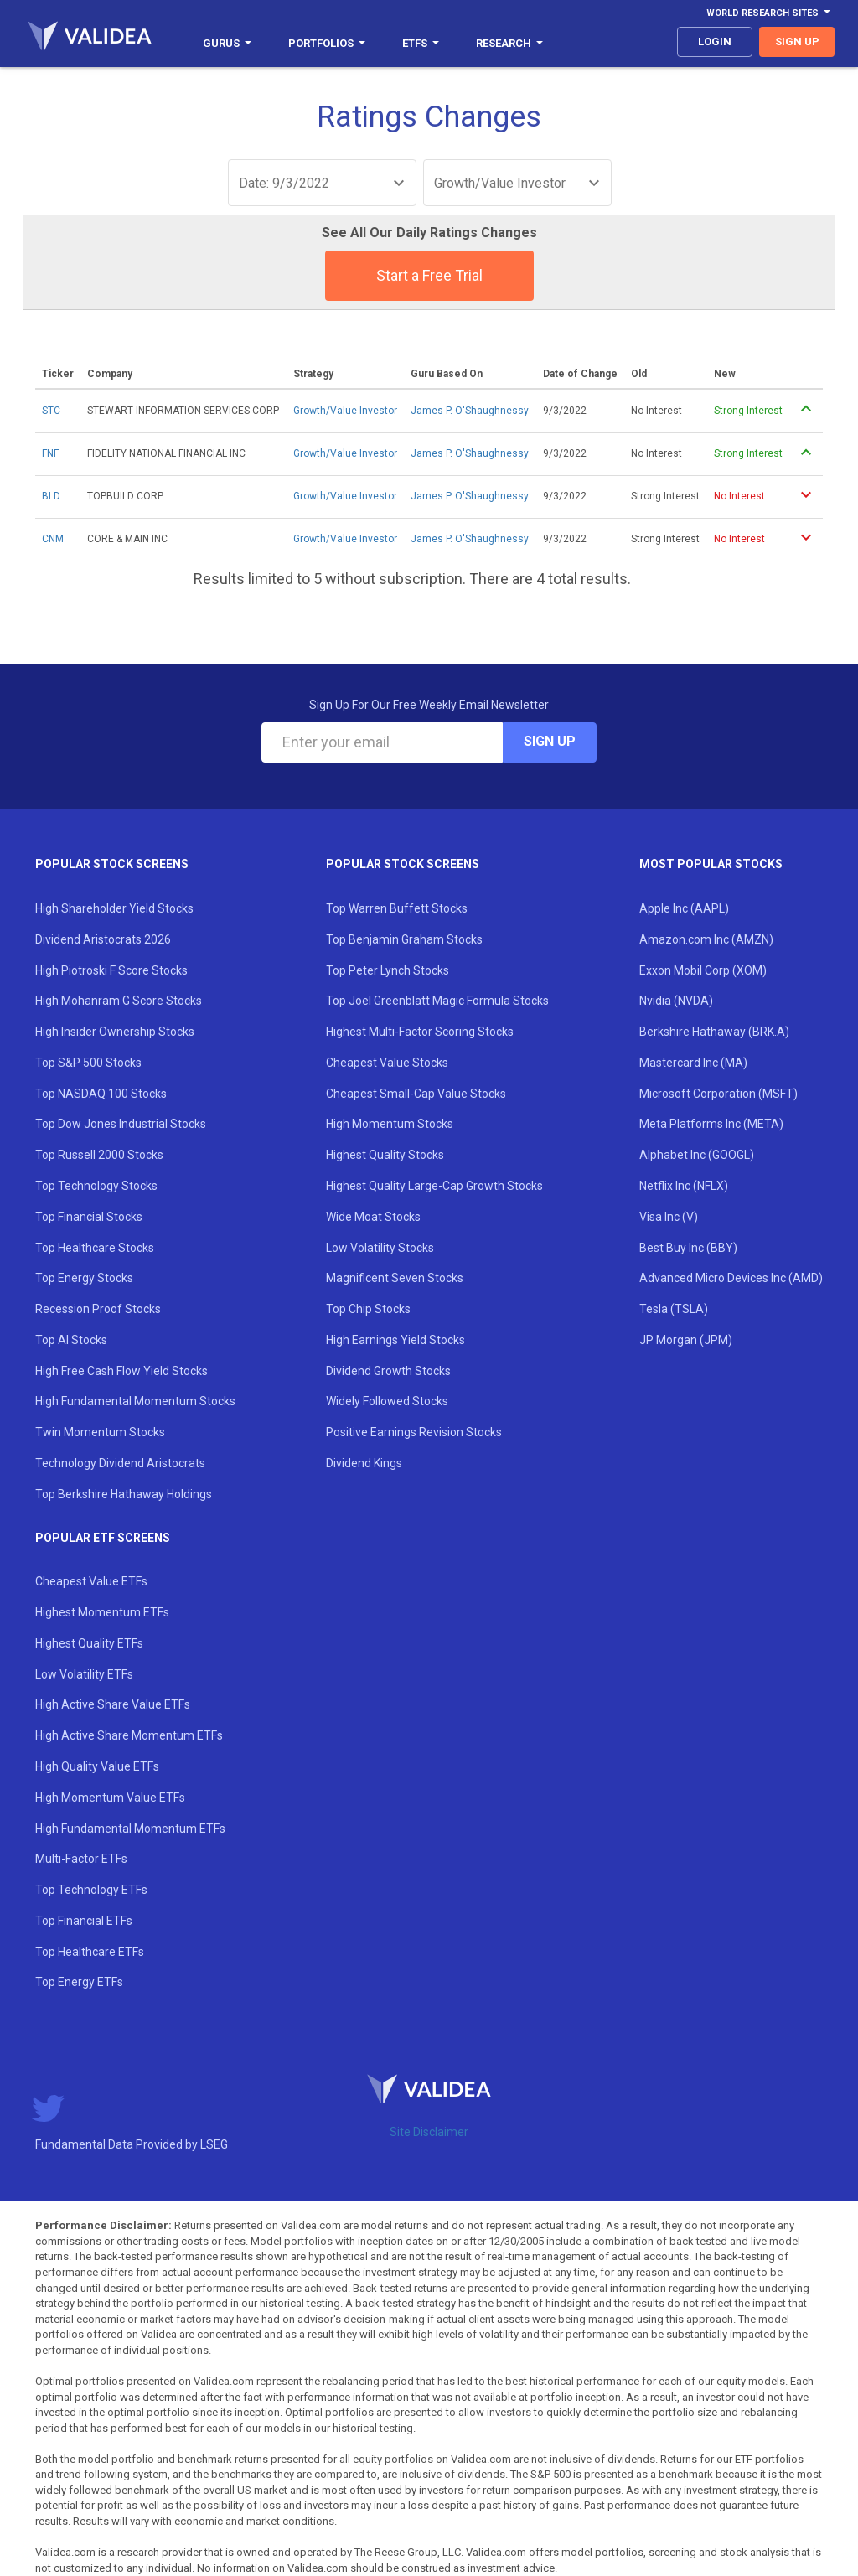  I want to click on Top Dow Jones Industrial Stocks, so click(120, 1123).